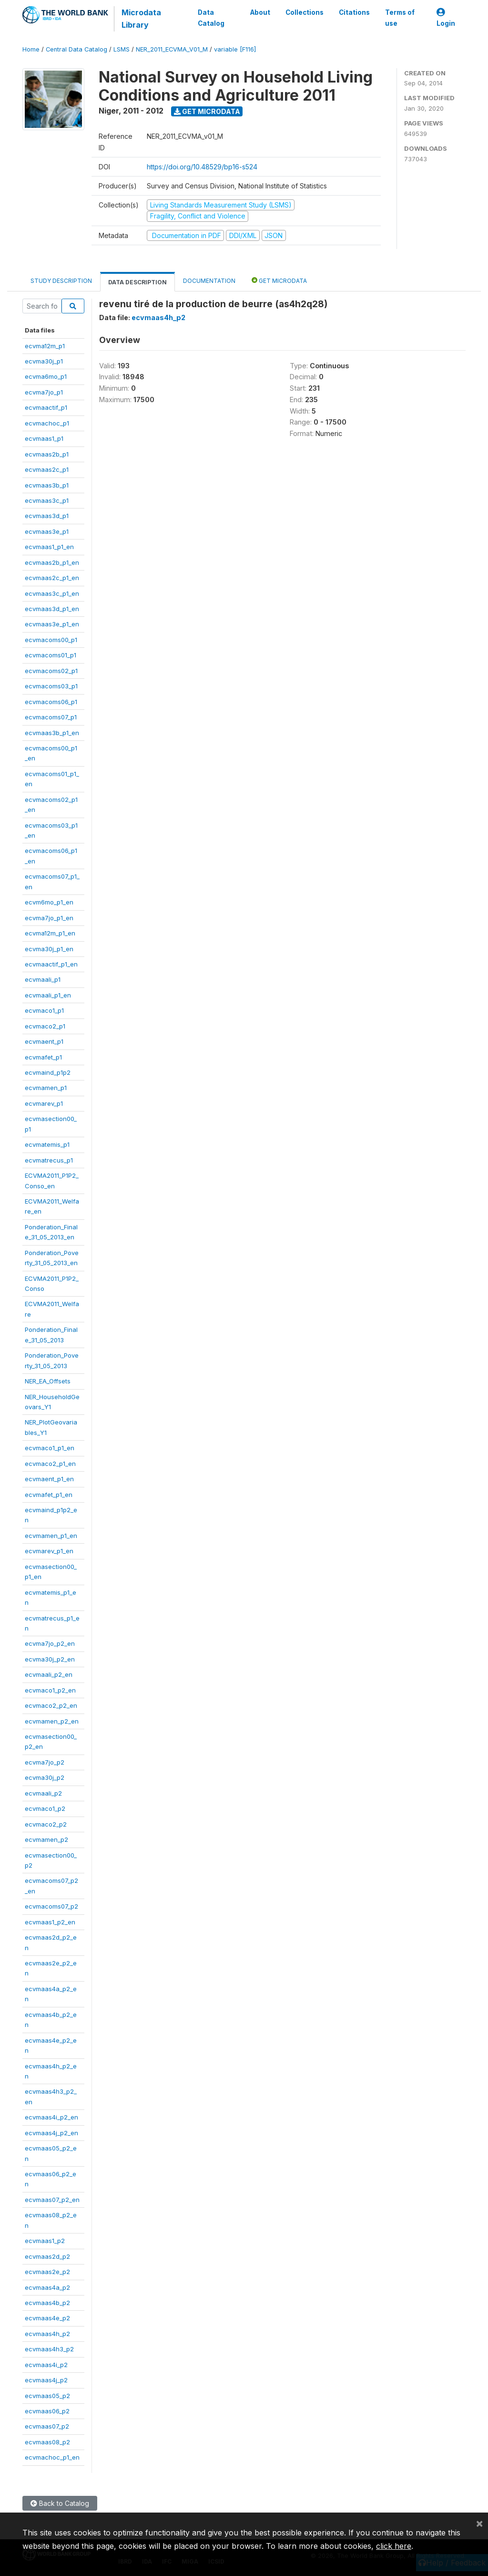 The image size is (488, 2576). What do you see at coordinates (46, 1087) in the screenshot?
I see `ecvmamen_p1` at bounding box center [46, 1087].